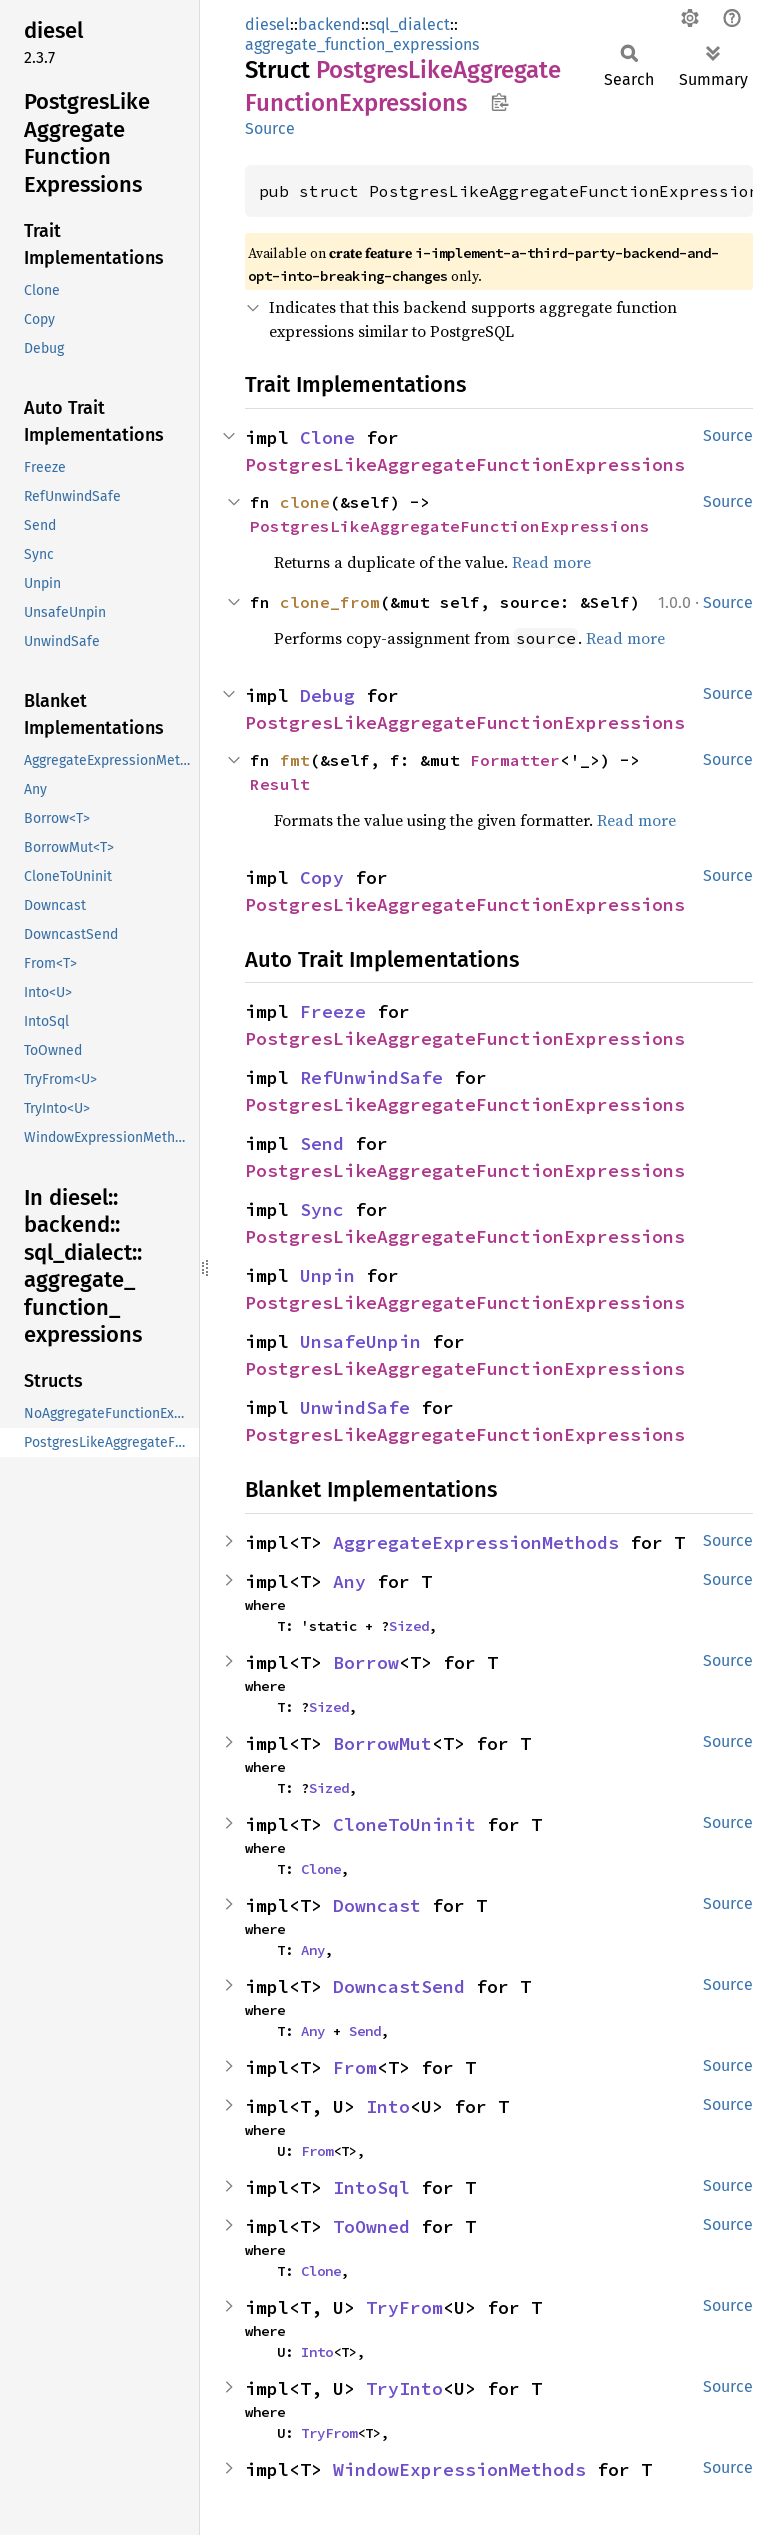  Describe the element at coordinates (499, 102) in the screenshot. I see `Copy item path` at that location.